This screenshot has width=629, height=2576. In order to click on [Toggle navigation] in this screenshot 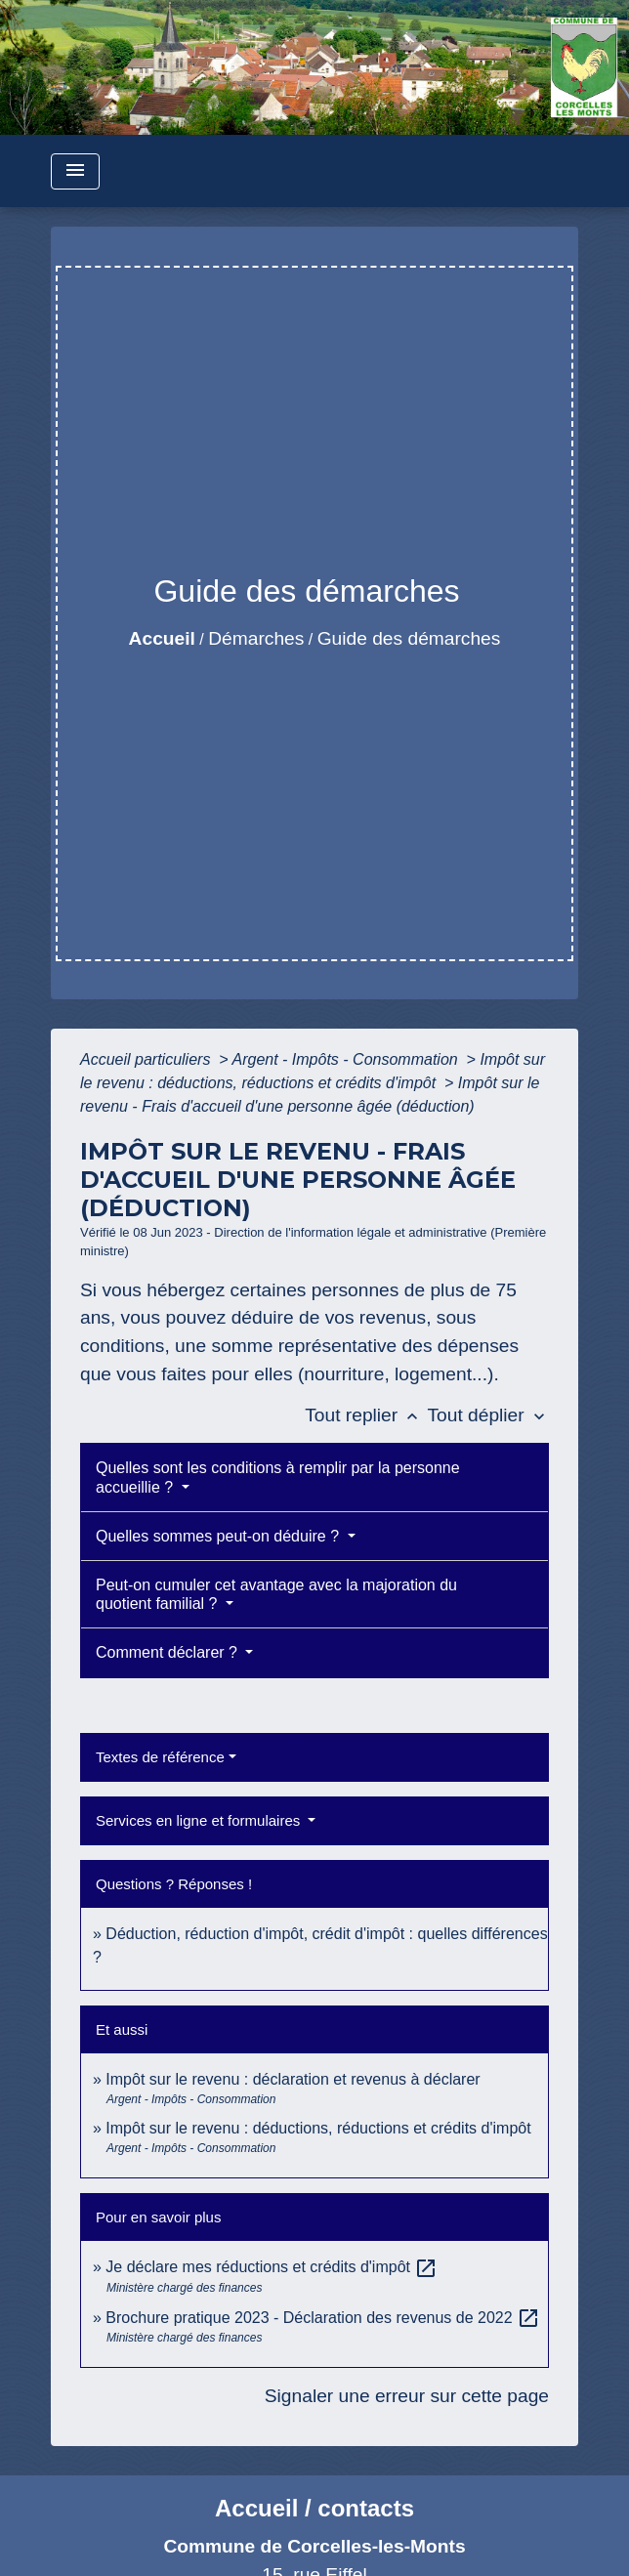, I will do `click(75, 171)`.